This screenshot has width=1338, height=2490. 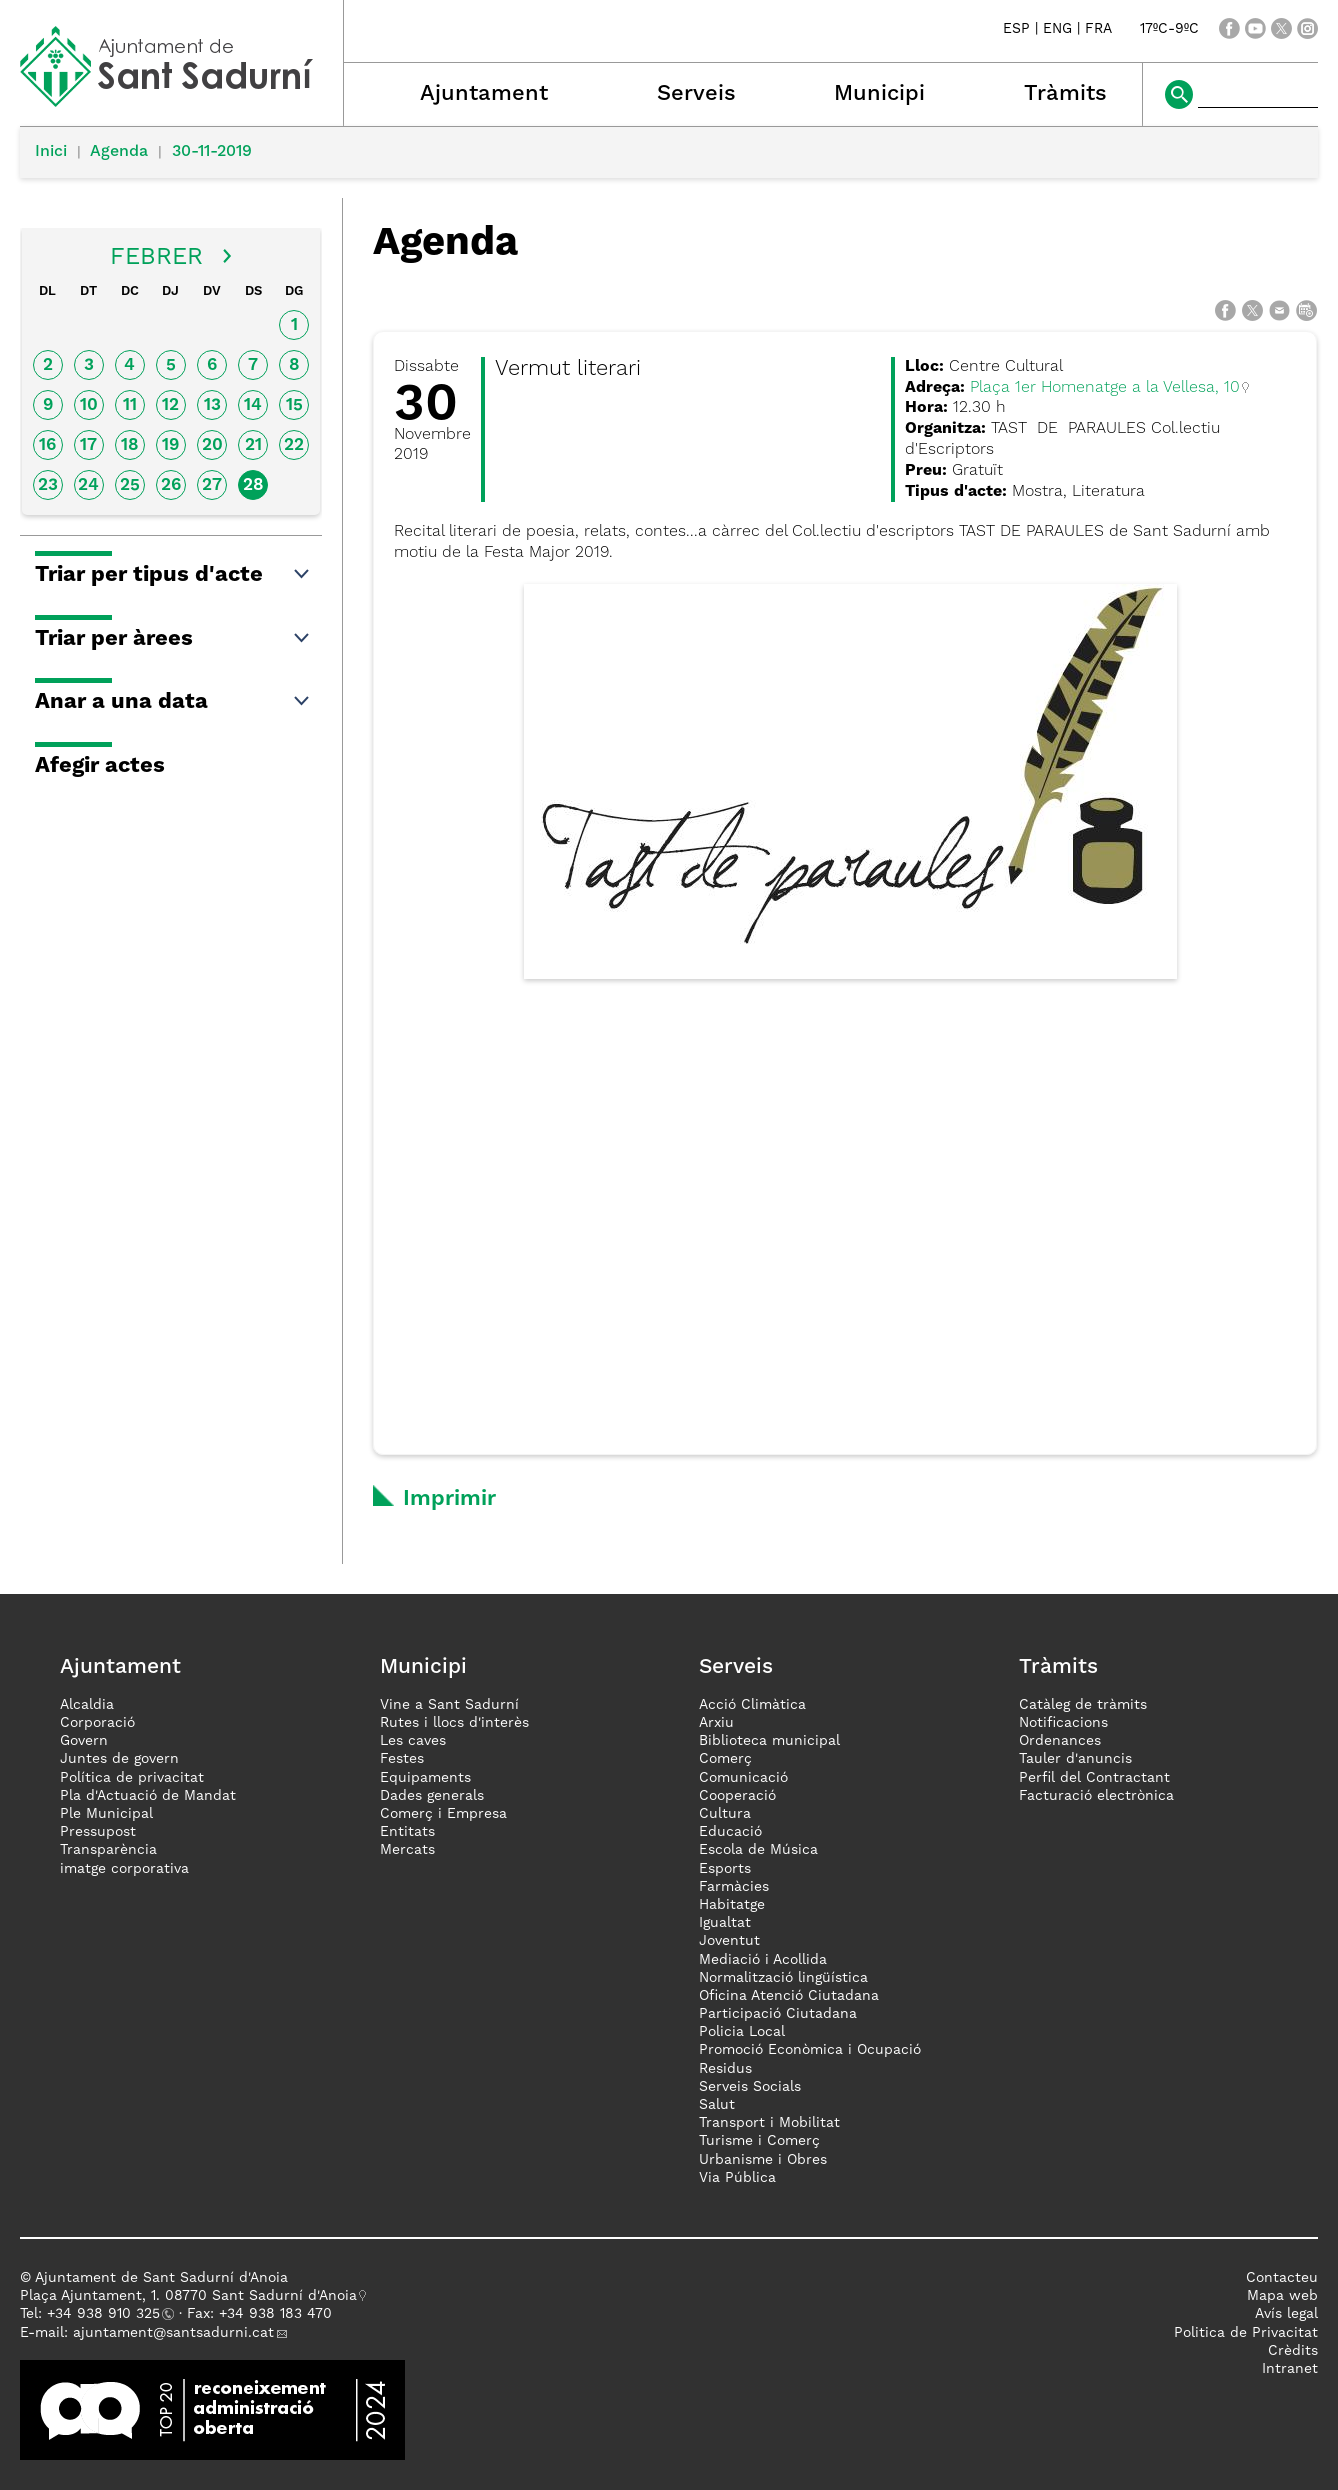 I want to click on Intranet, so click(x=1290, y=2369).